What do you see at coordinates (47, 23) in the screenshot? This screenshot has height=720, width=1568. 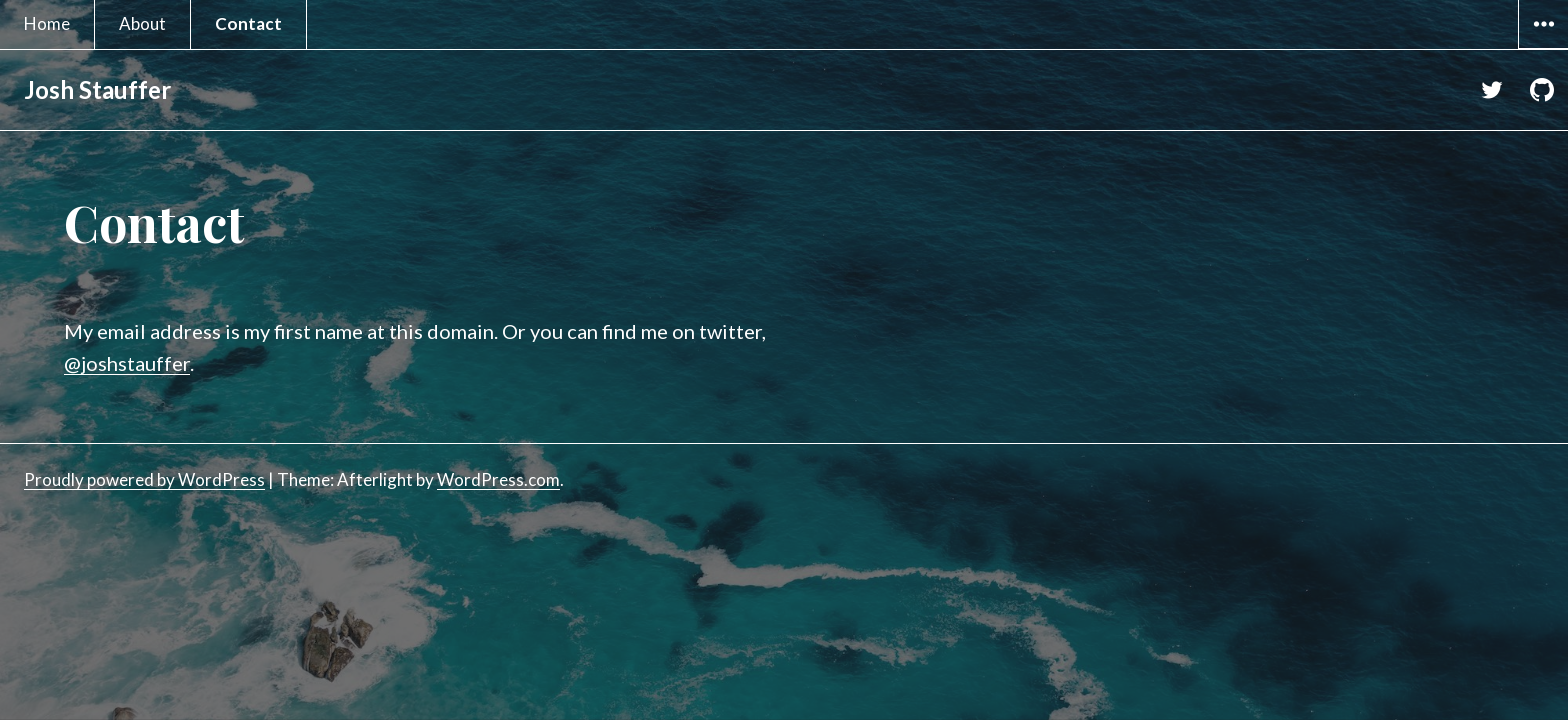 I see `Home` at bounding box center [47, 23].